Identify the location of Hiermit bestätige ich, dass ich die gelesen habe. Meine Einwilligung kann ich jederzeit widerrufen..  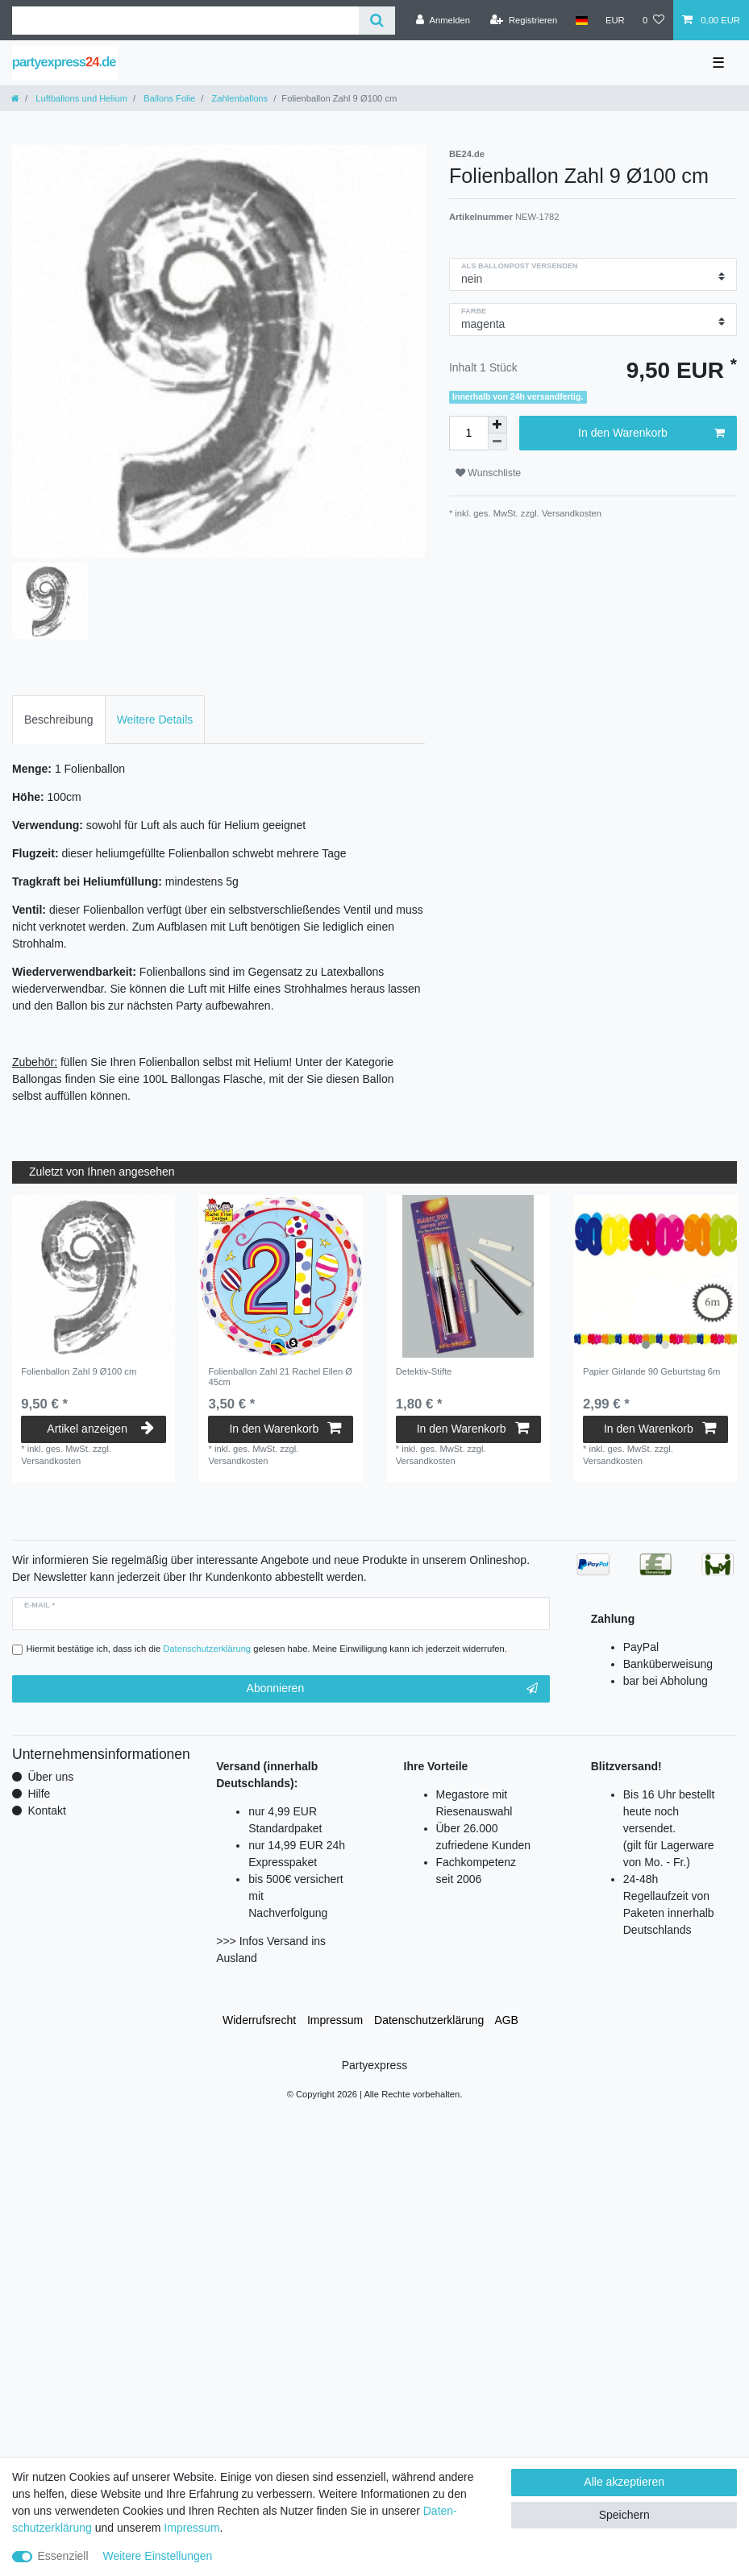
(267, 1648).